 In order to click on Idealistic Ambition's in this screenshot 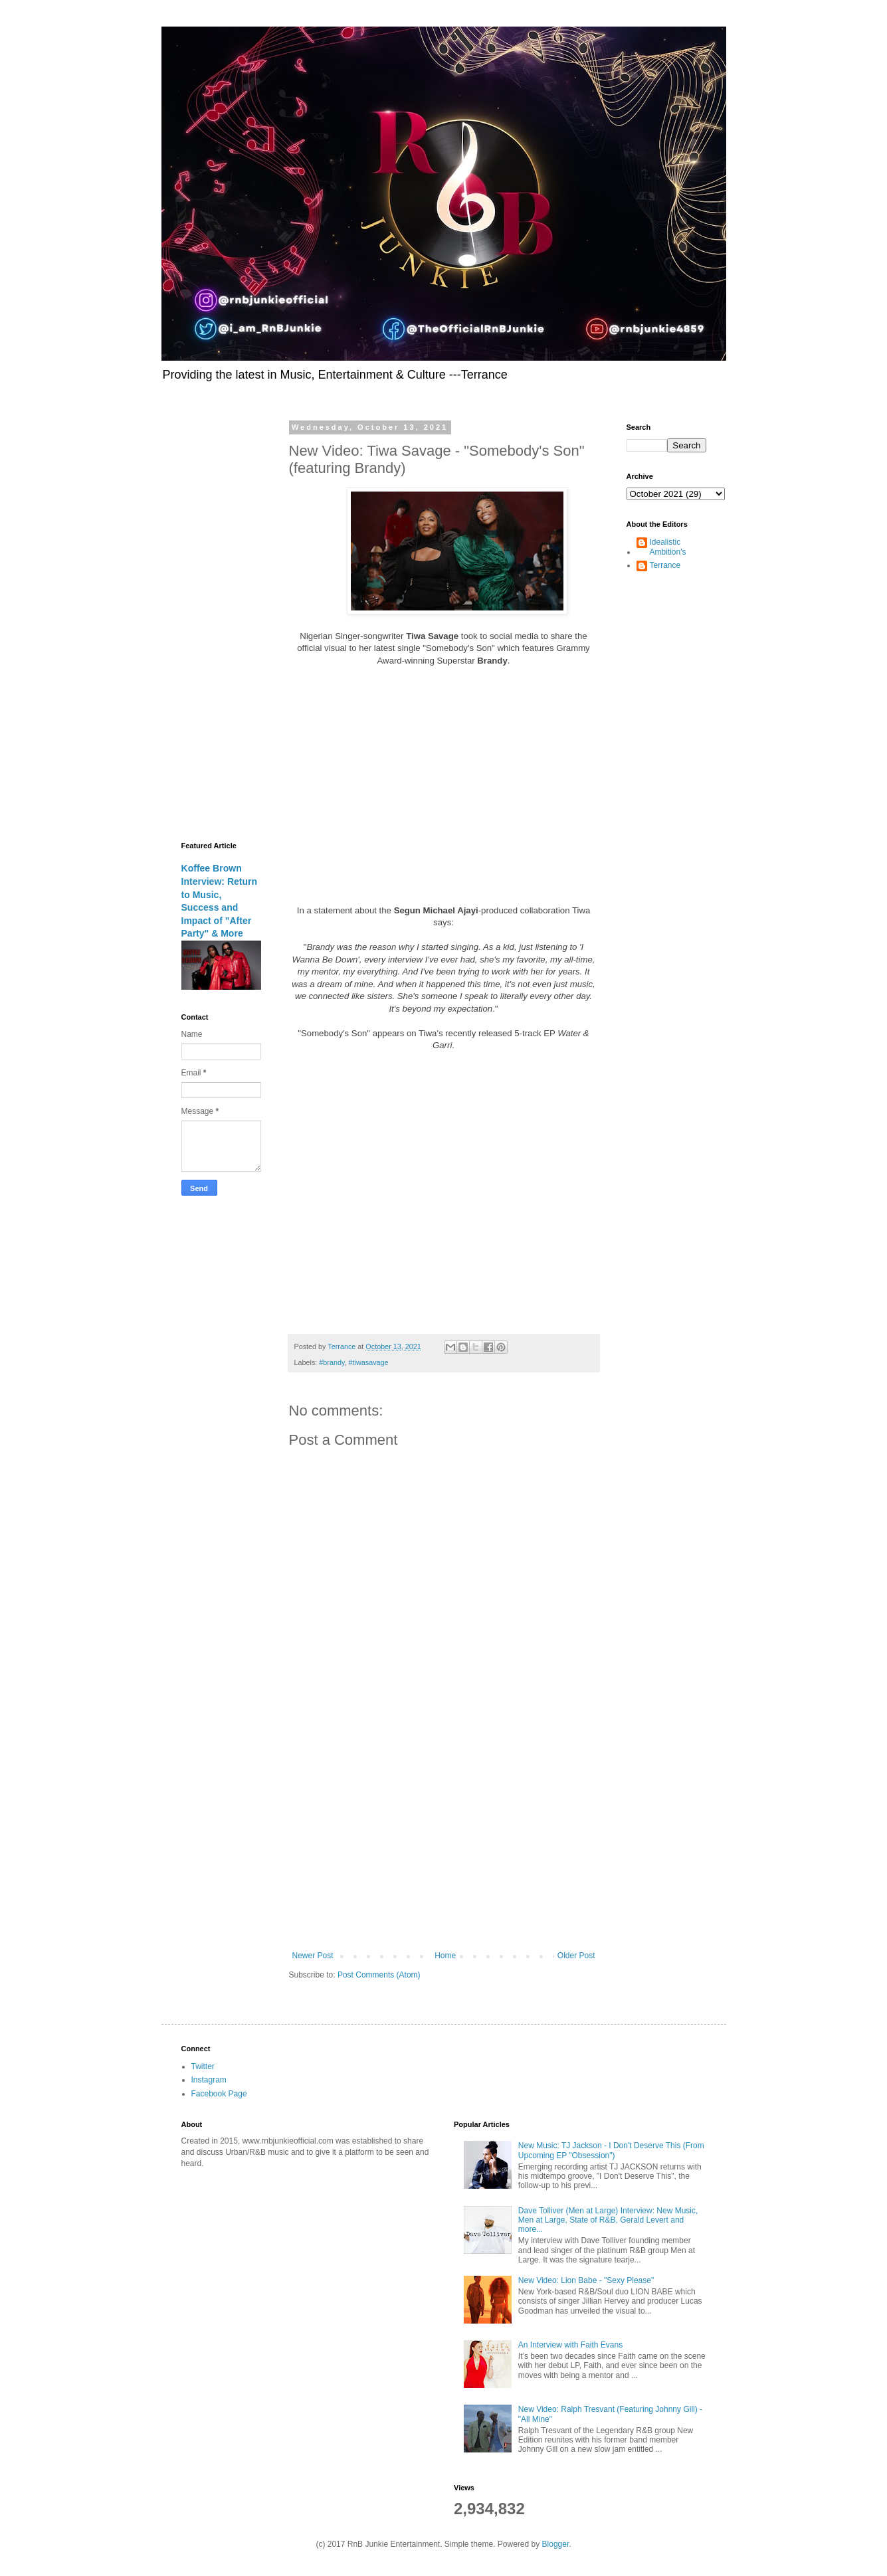, I will do `click(668, 546)`.